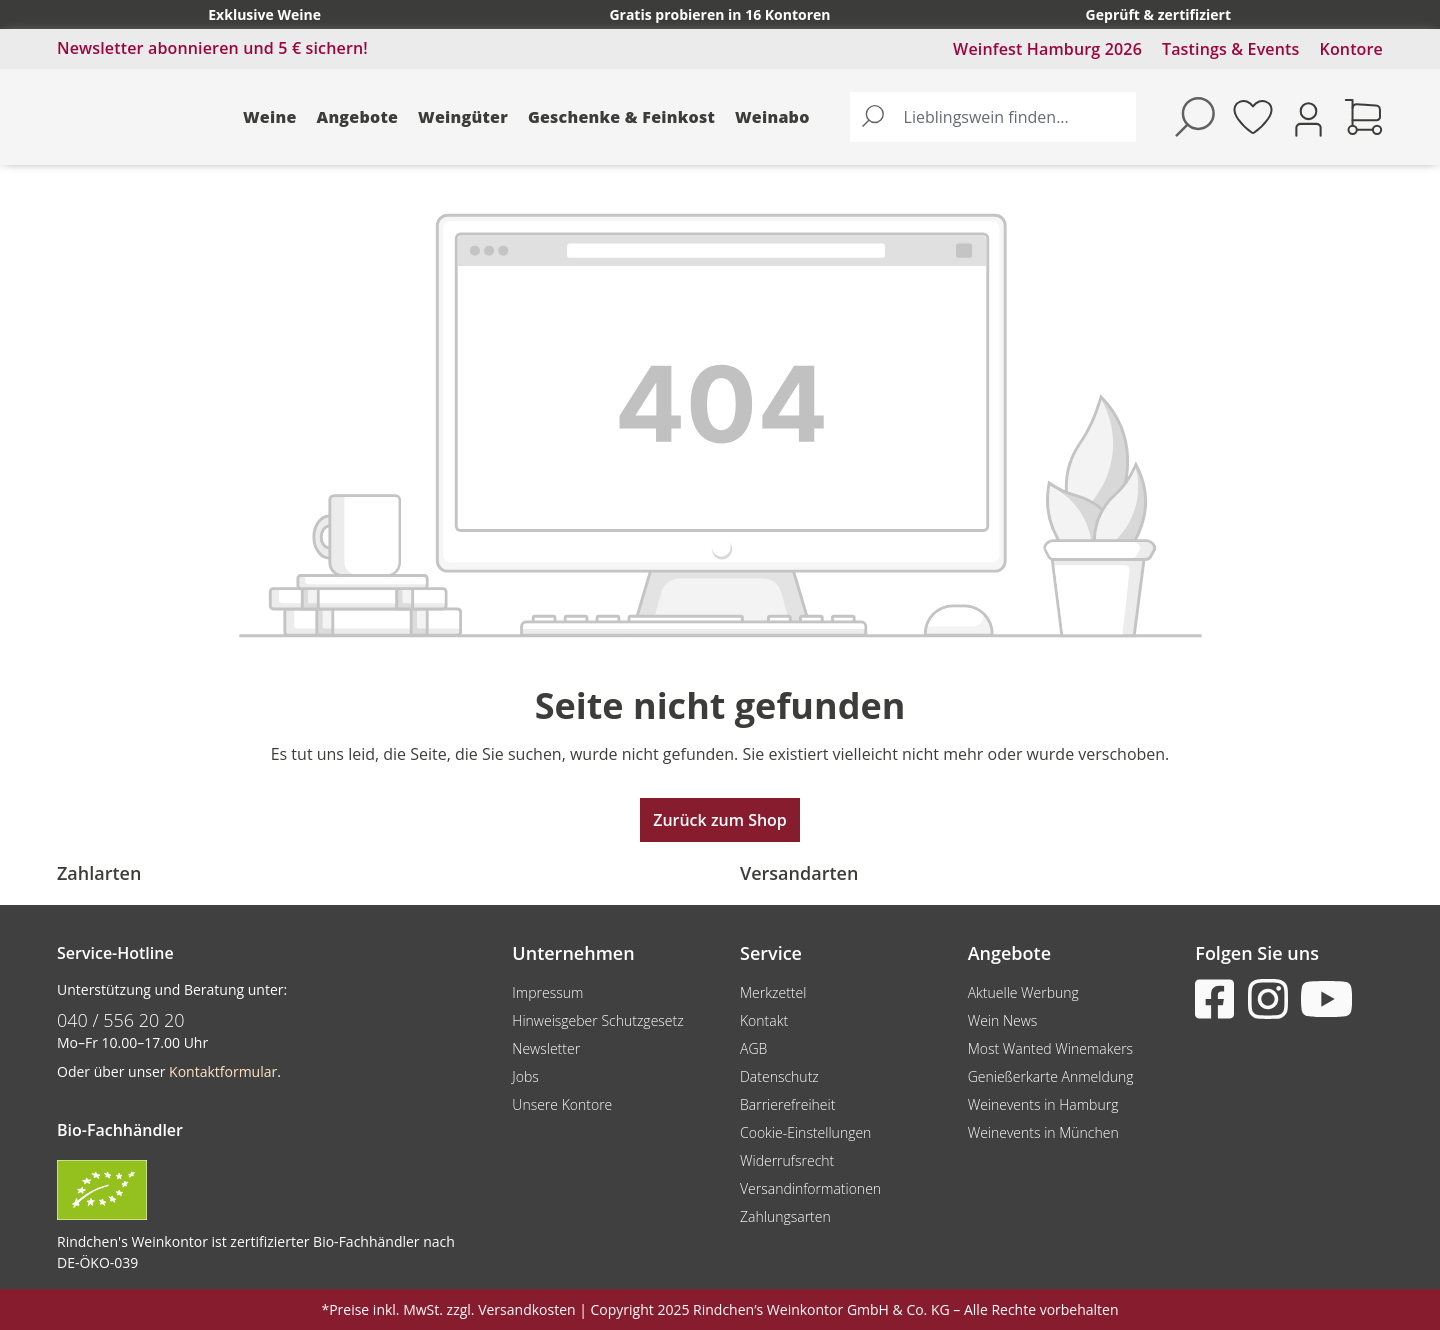 This screenshot has width=1440, height=1330. What do you see at coordinates (1047, 49) in the screenshot?
I see `Weinfest Hamburg 2026` at bounding box center [1047, 49].